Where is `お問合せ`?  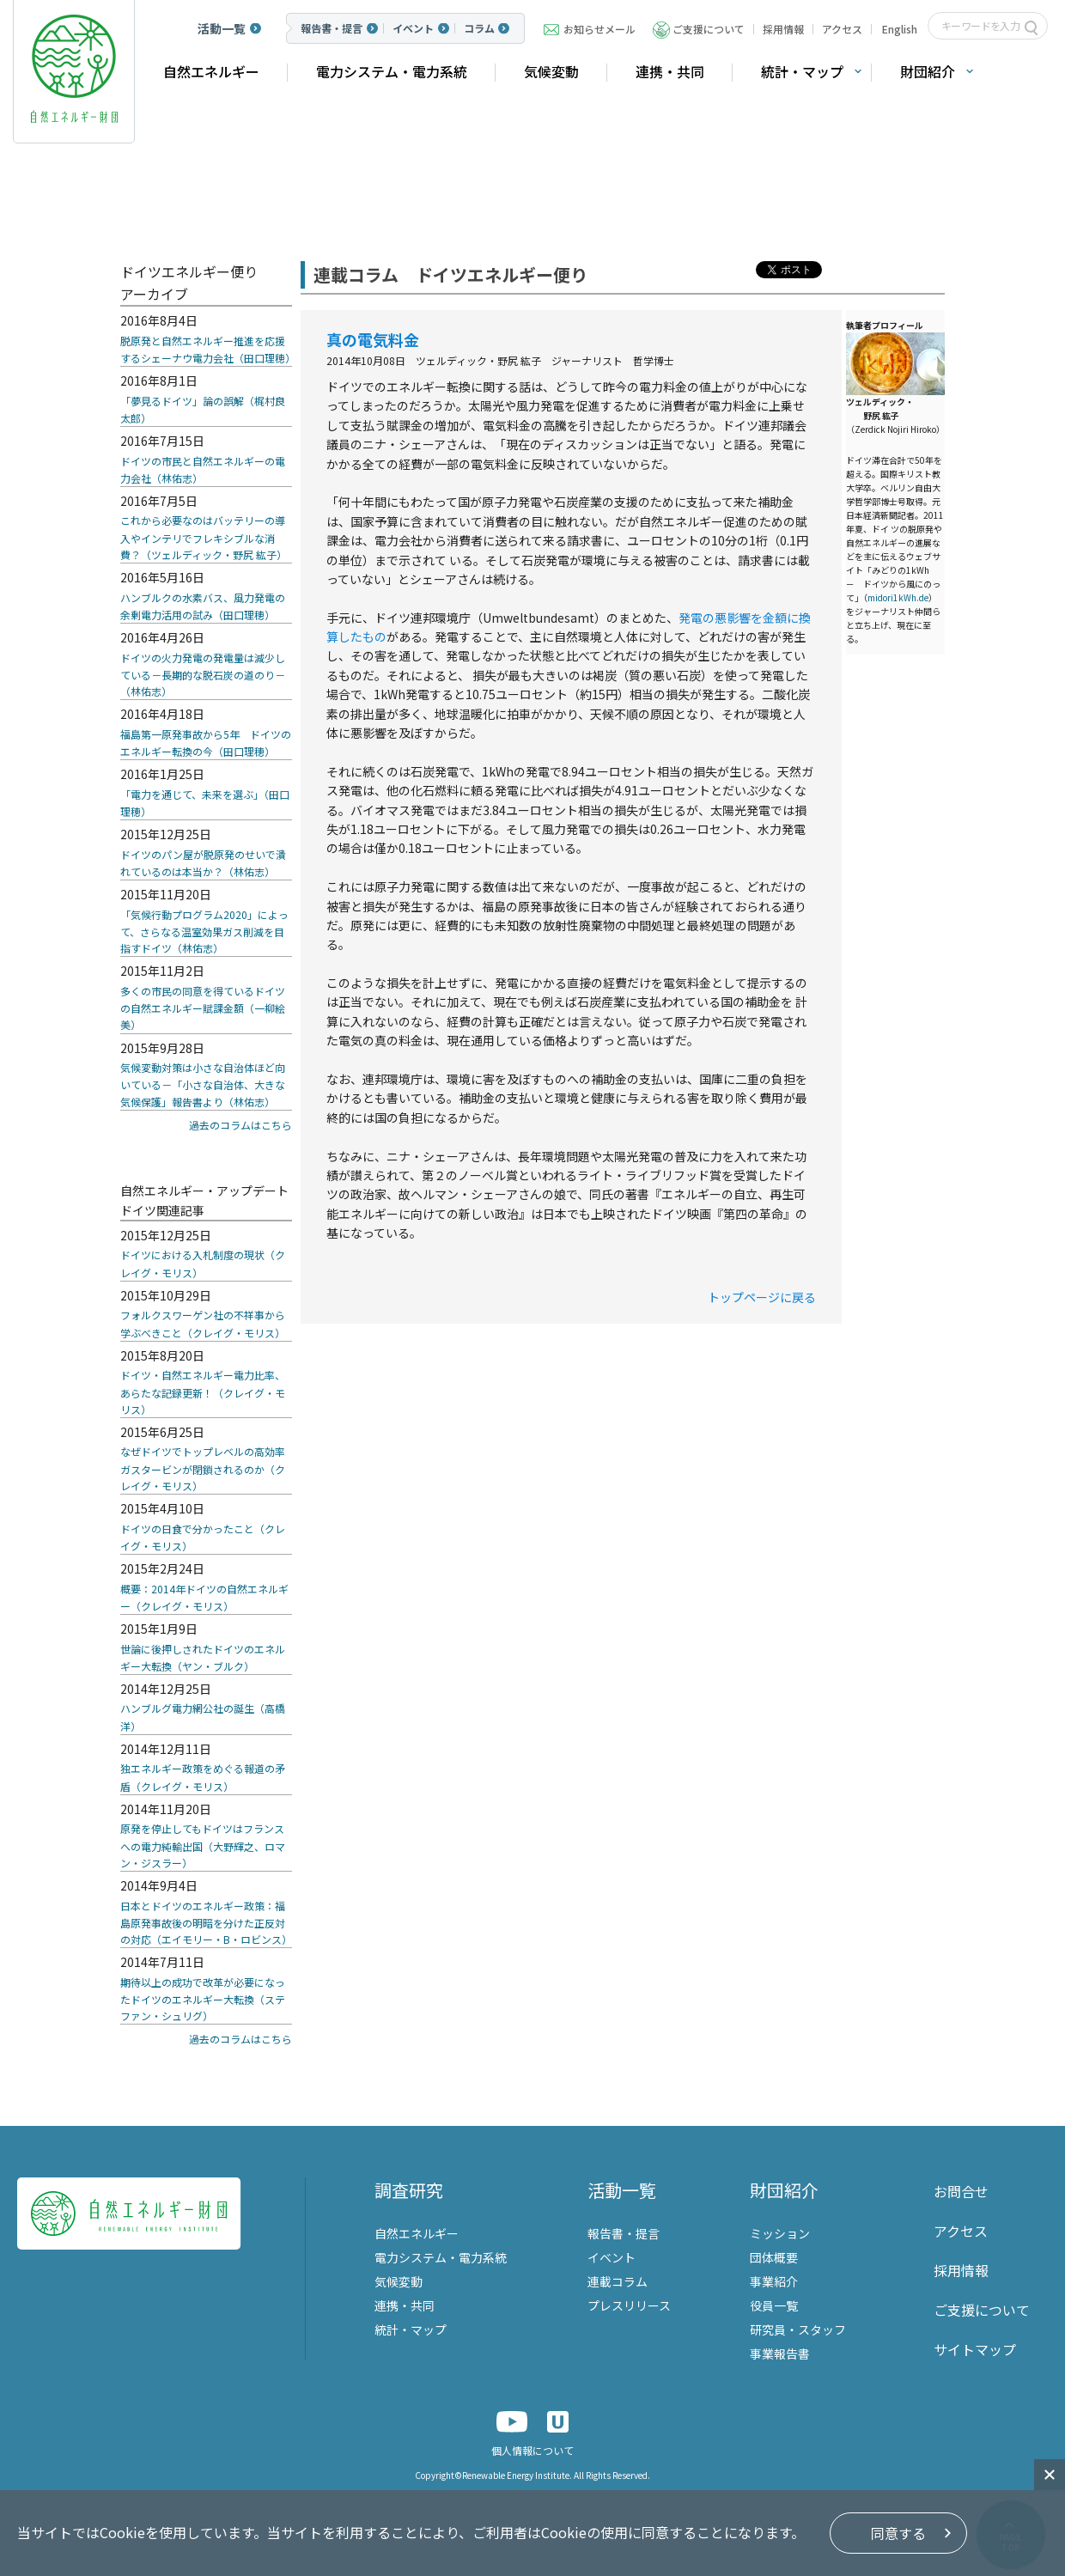 お問合せ is located at coordinates (961, 2191).